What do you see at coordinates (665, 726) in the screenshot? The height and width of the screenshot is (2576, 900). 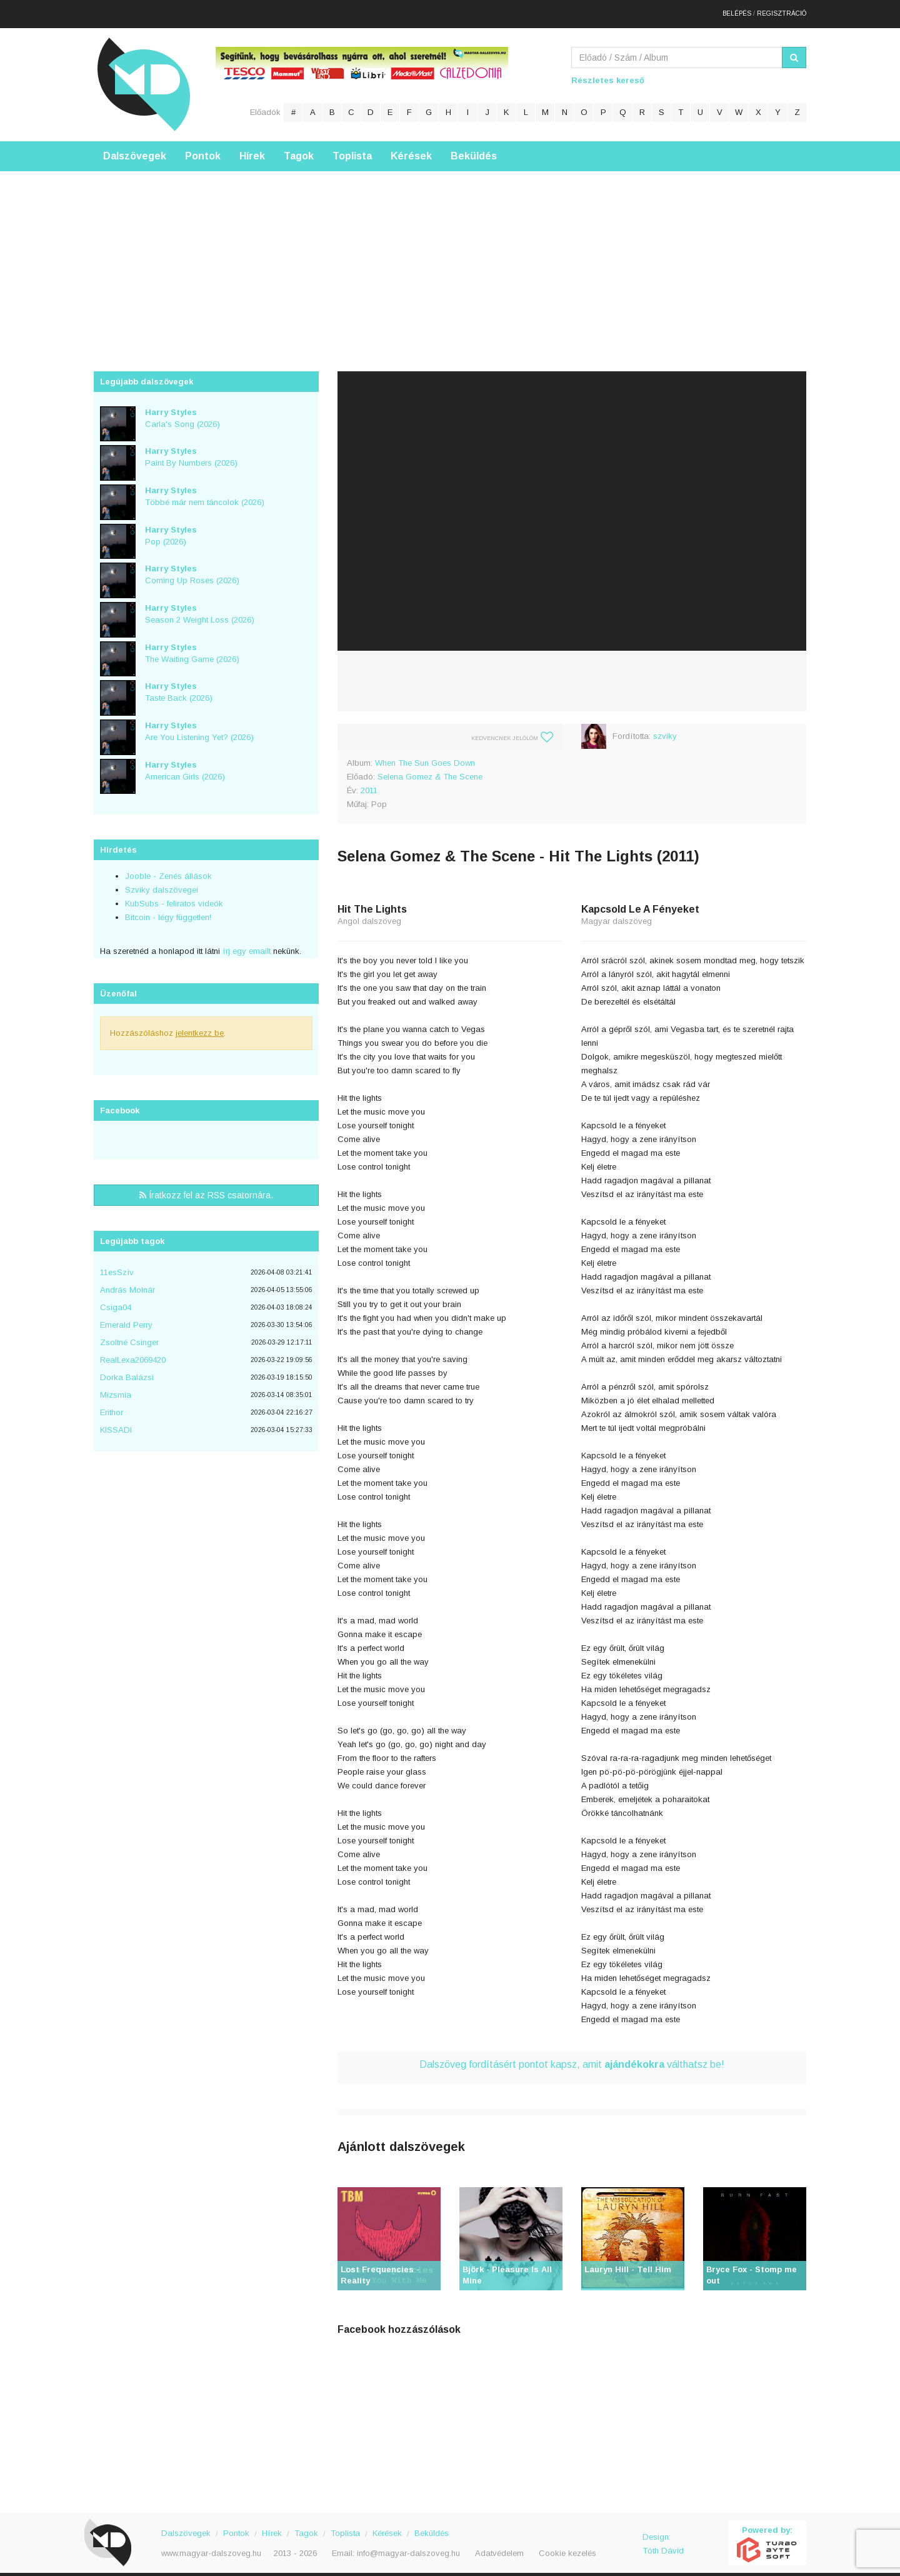 I see `szviky` at bounding box center [665, 726].